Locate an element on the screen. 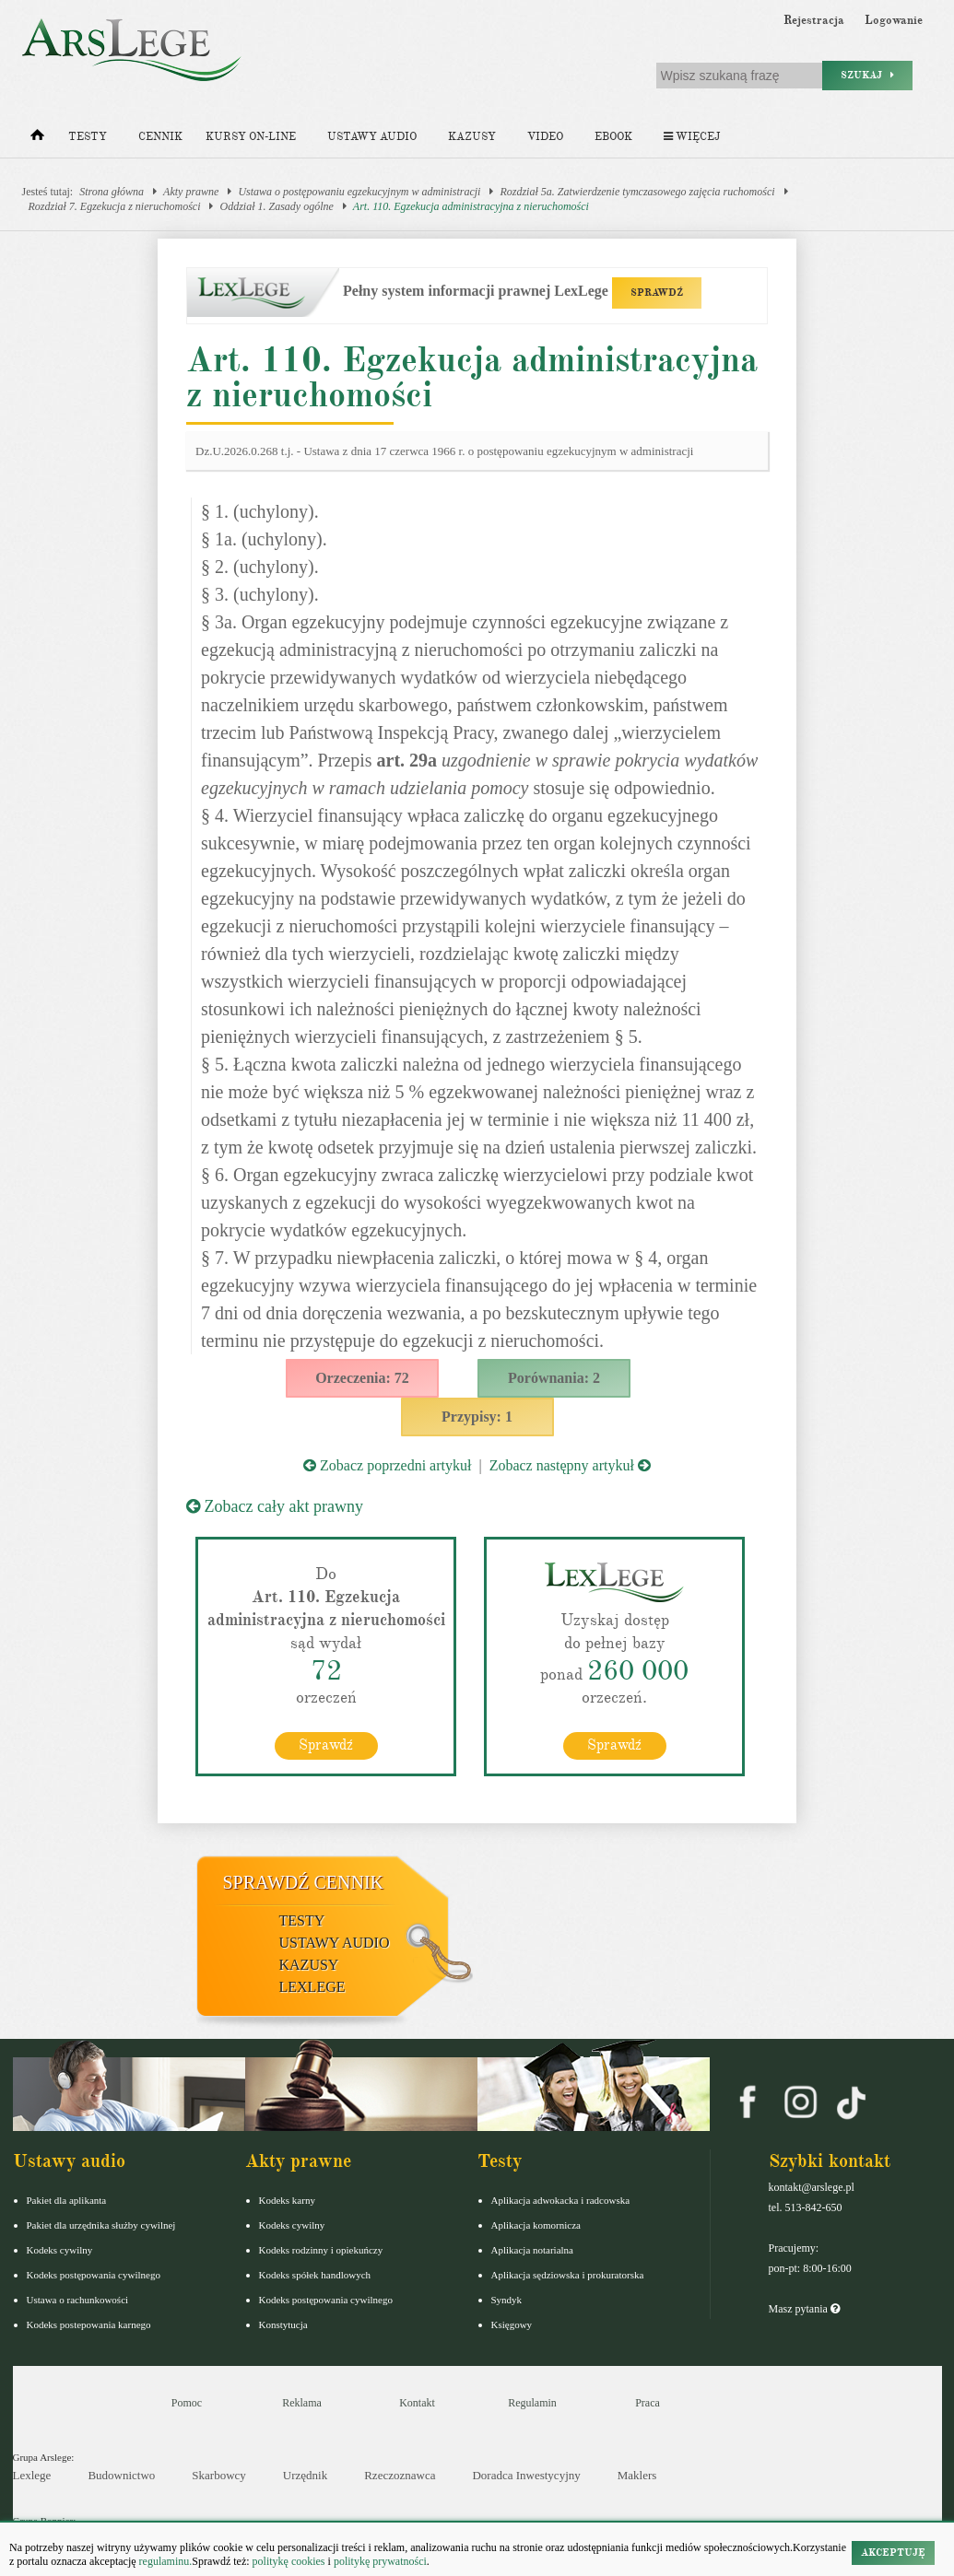 Image resolution: width=954 pixels, height=2576 pixels. Zobacz następny artykuł is located at coordinates (570, 1465).